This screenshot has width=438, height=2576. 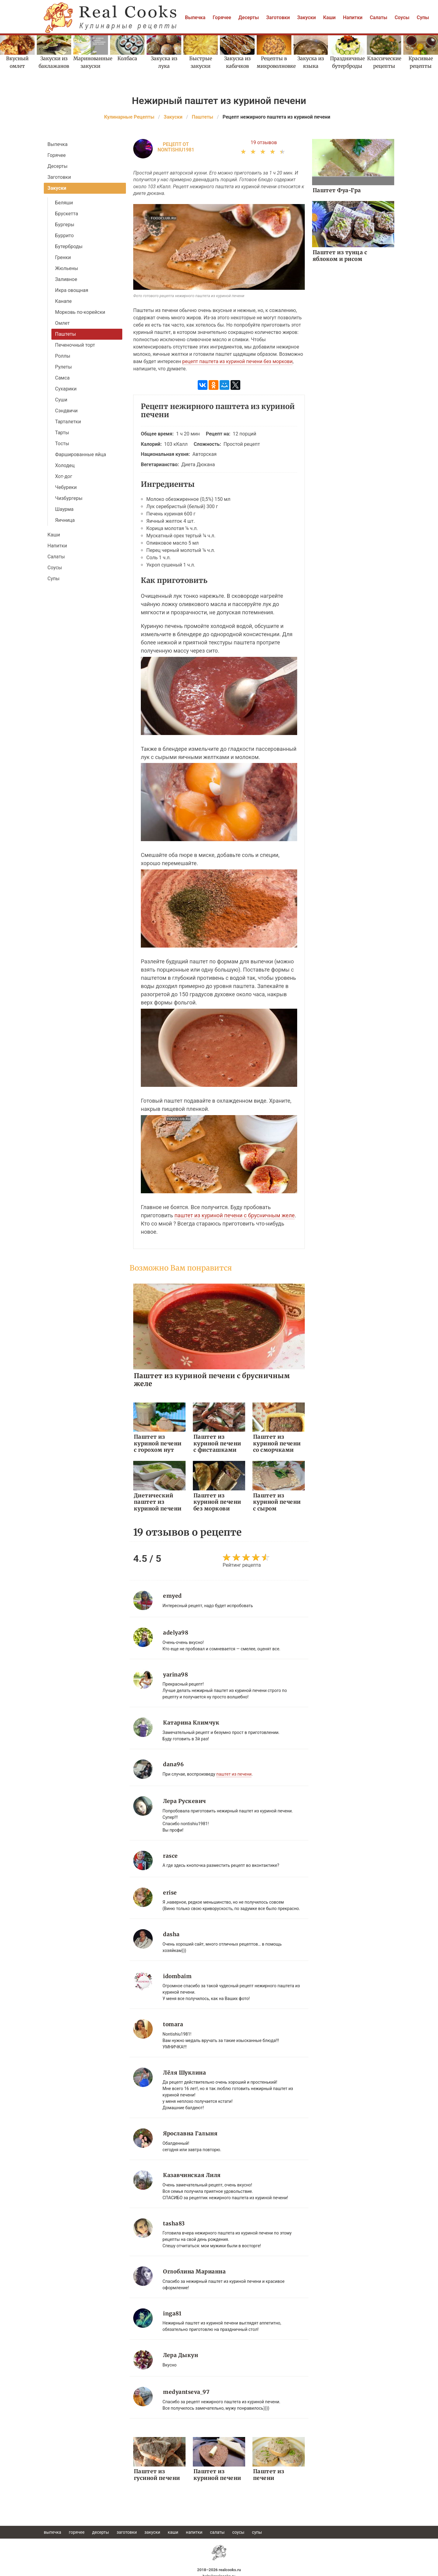 What do you see at coordinates (66, 411) in the screenshot?
I see `Сэндвичи` at bounding box center [66, 411].